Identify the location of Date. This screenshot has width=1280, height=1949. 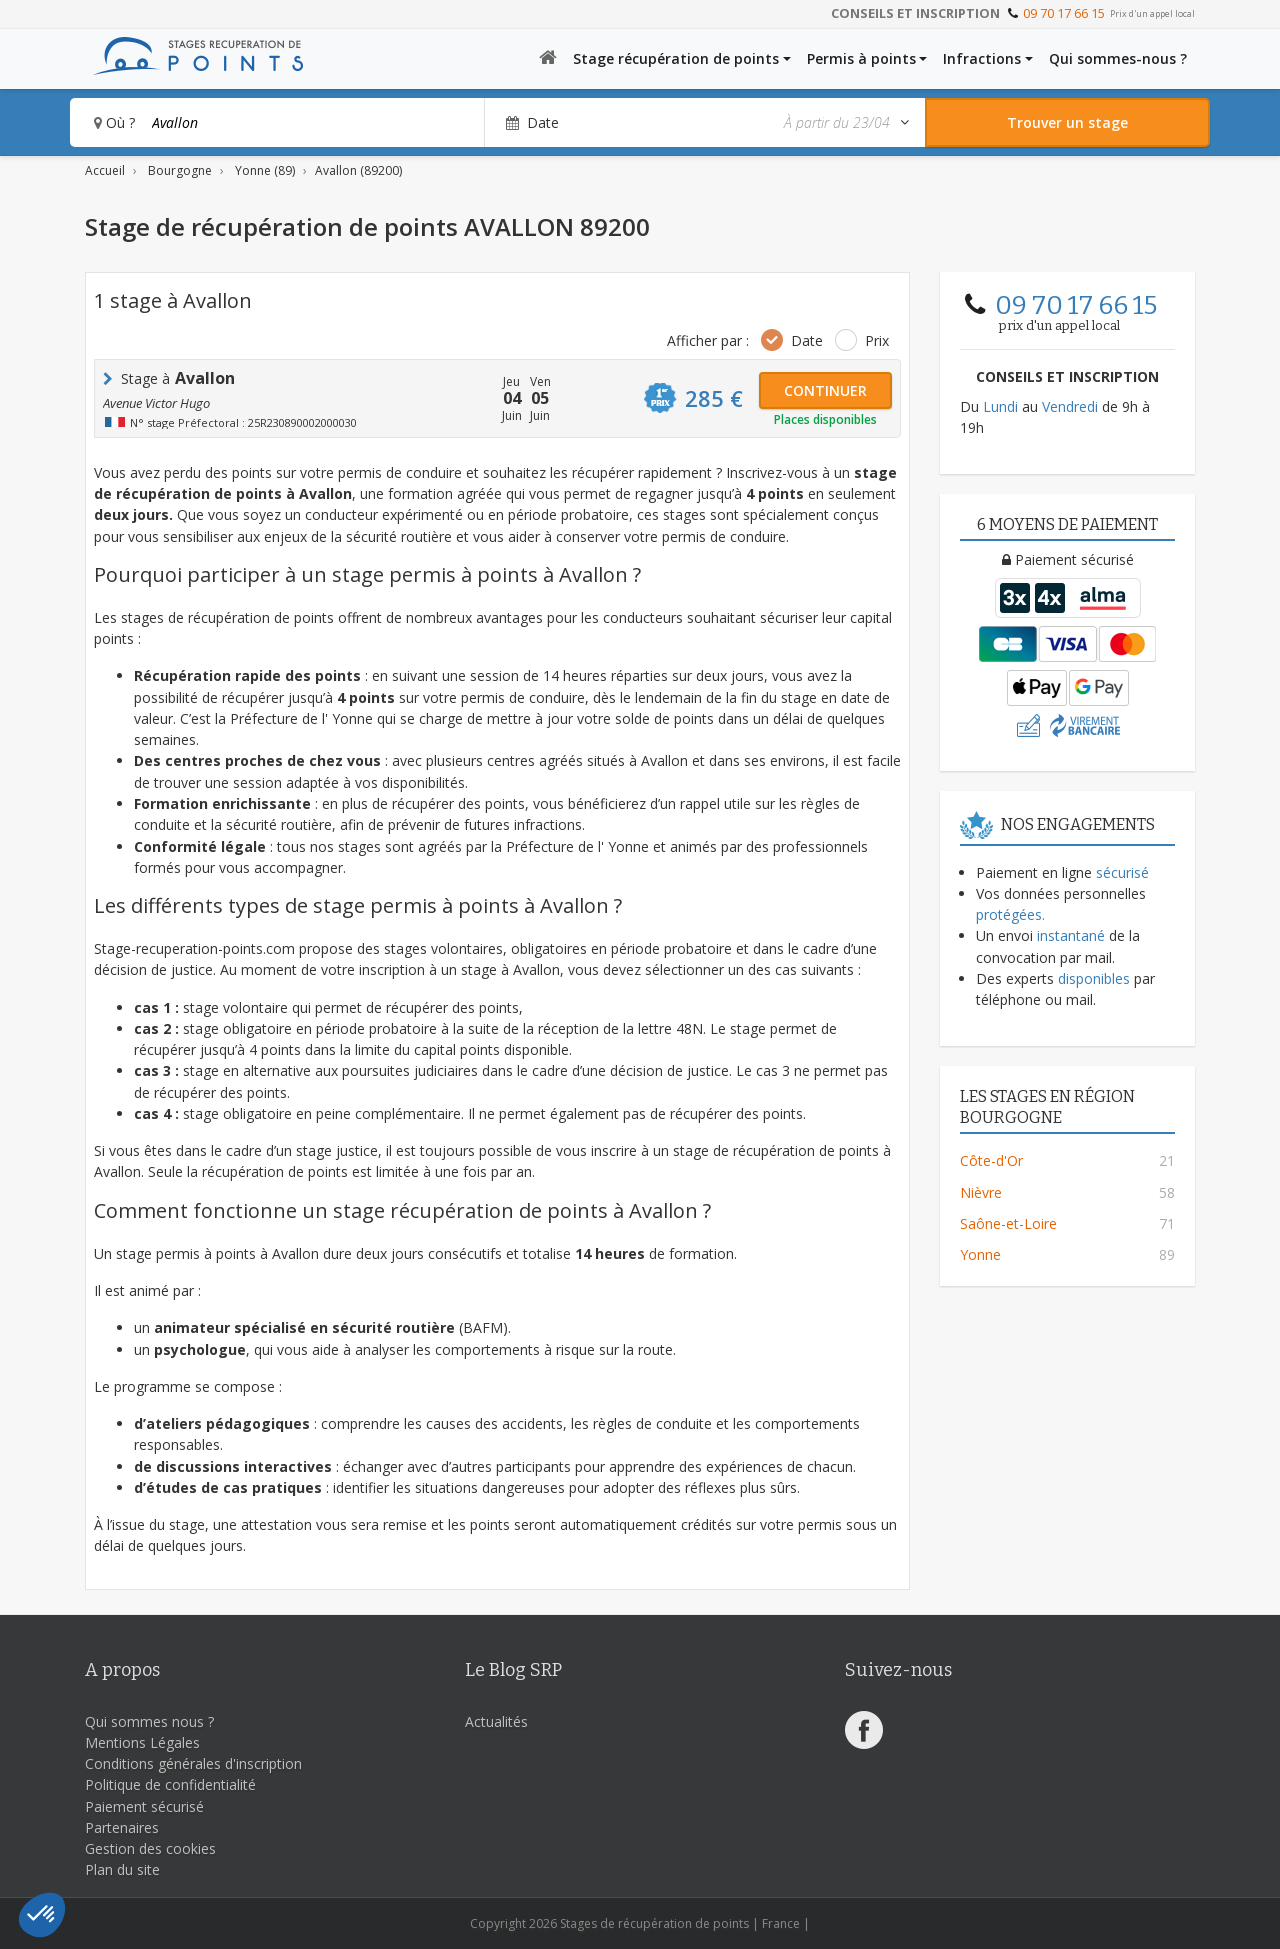
(807, 340).